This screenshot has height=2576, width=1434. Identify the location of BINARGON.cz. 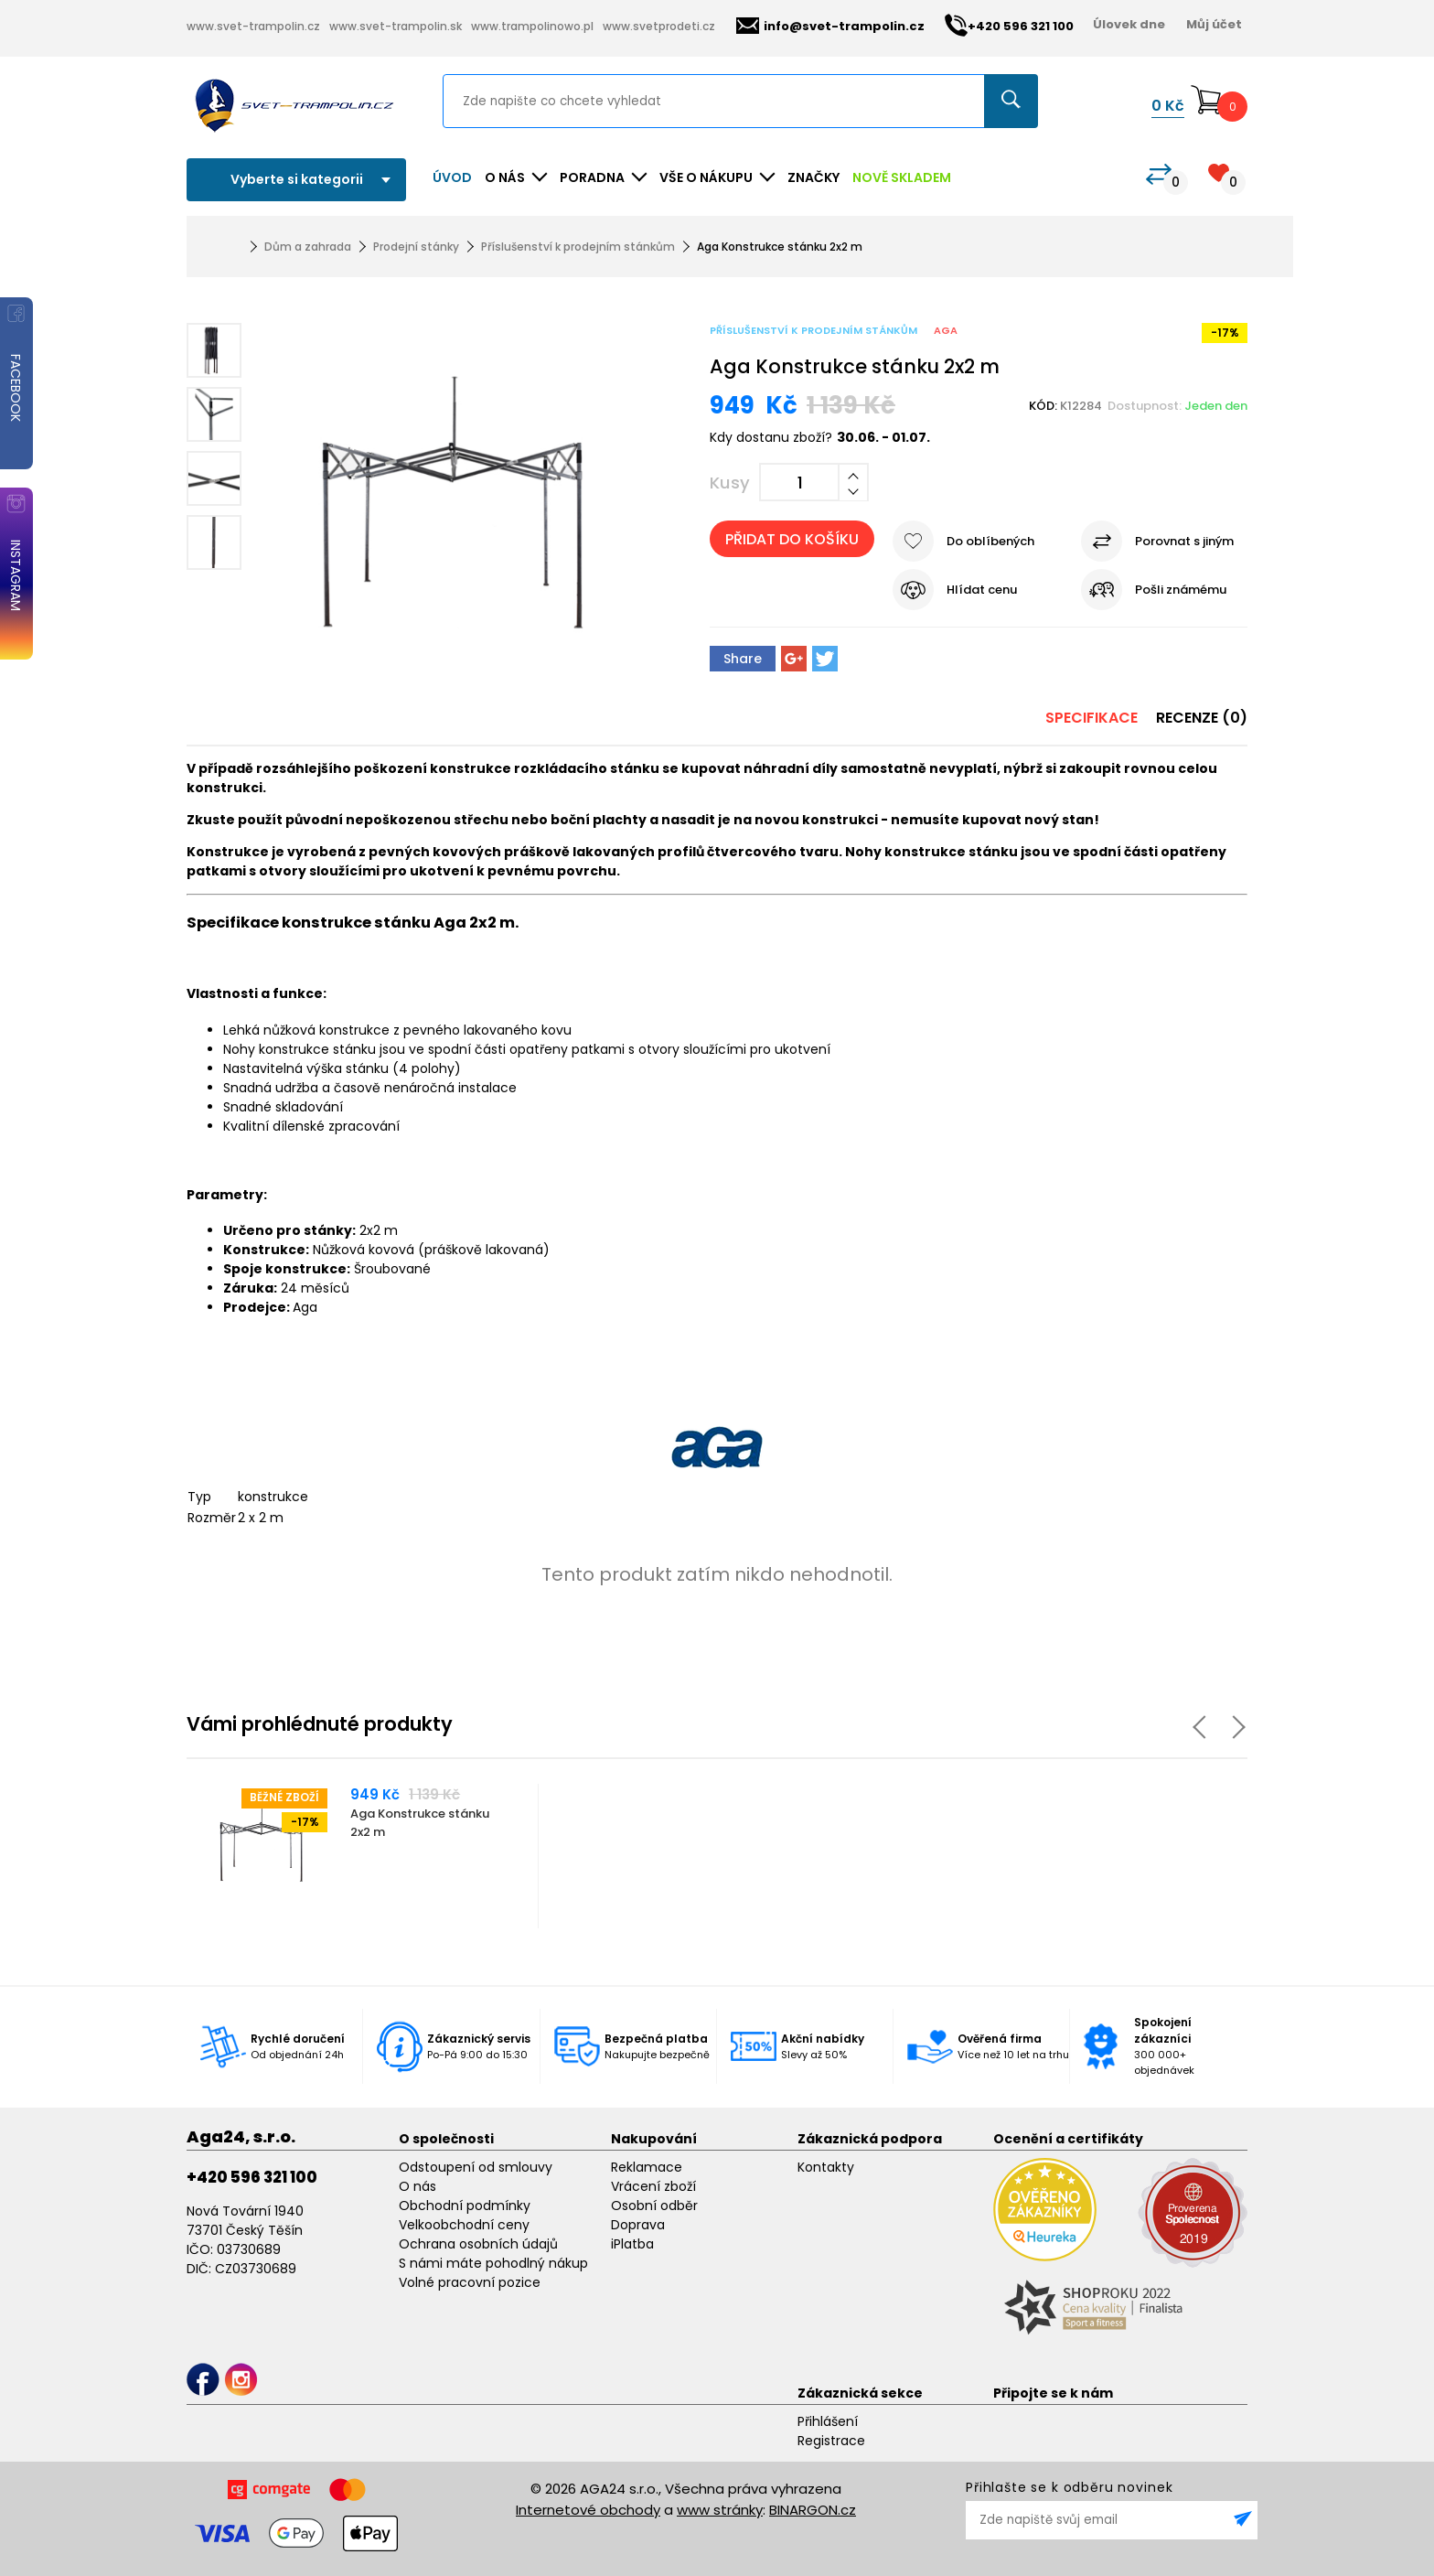
(812, 2509).